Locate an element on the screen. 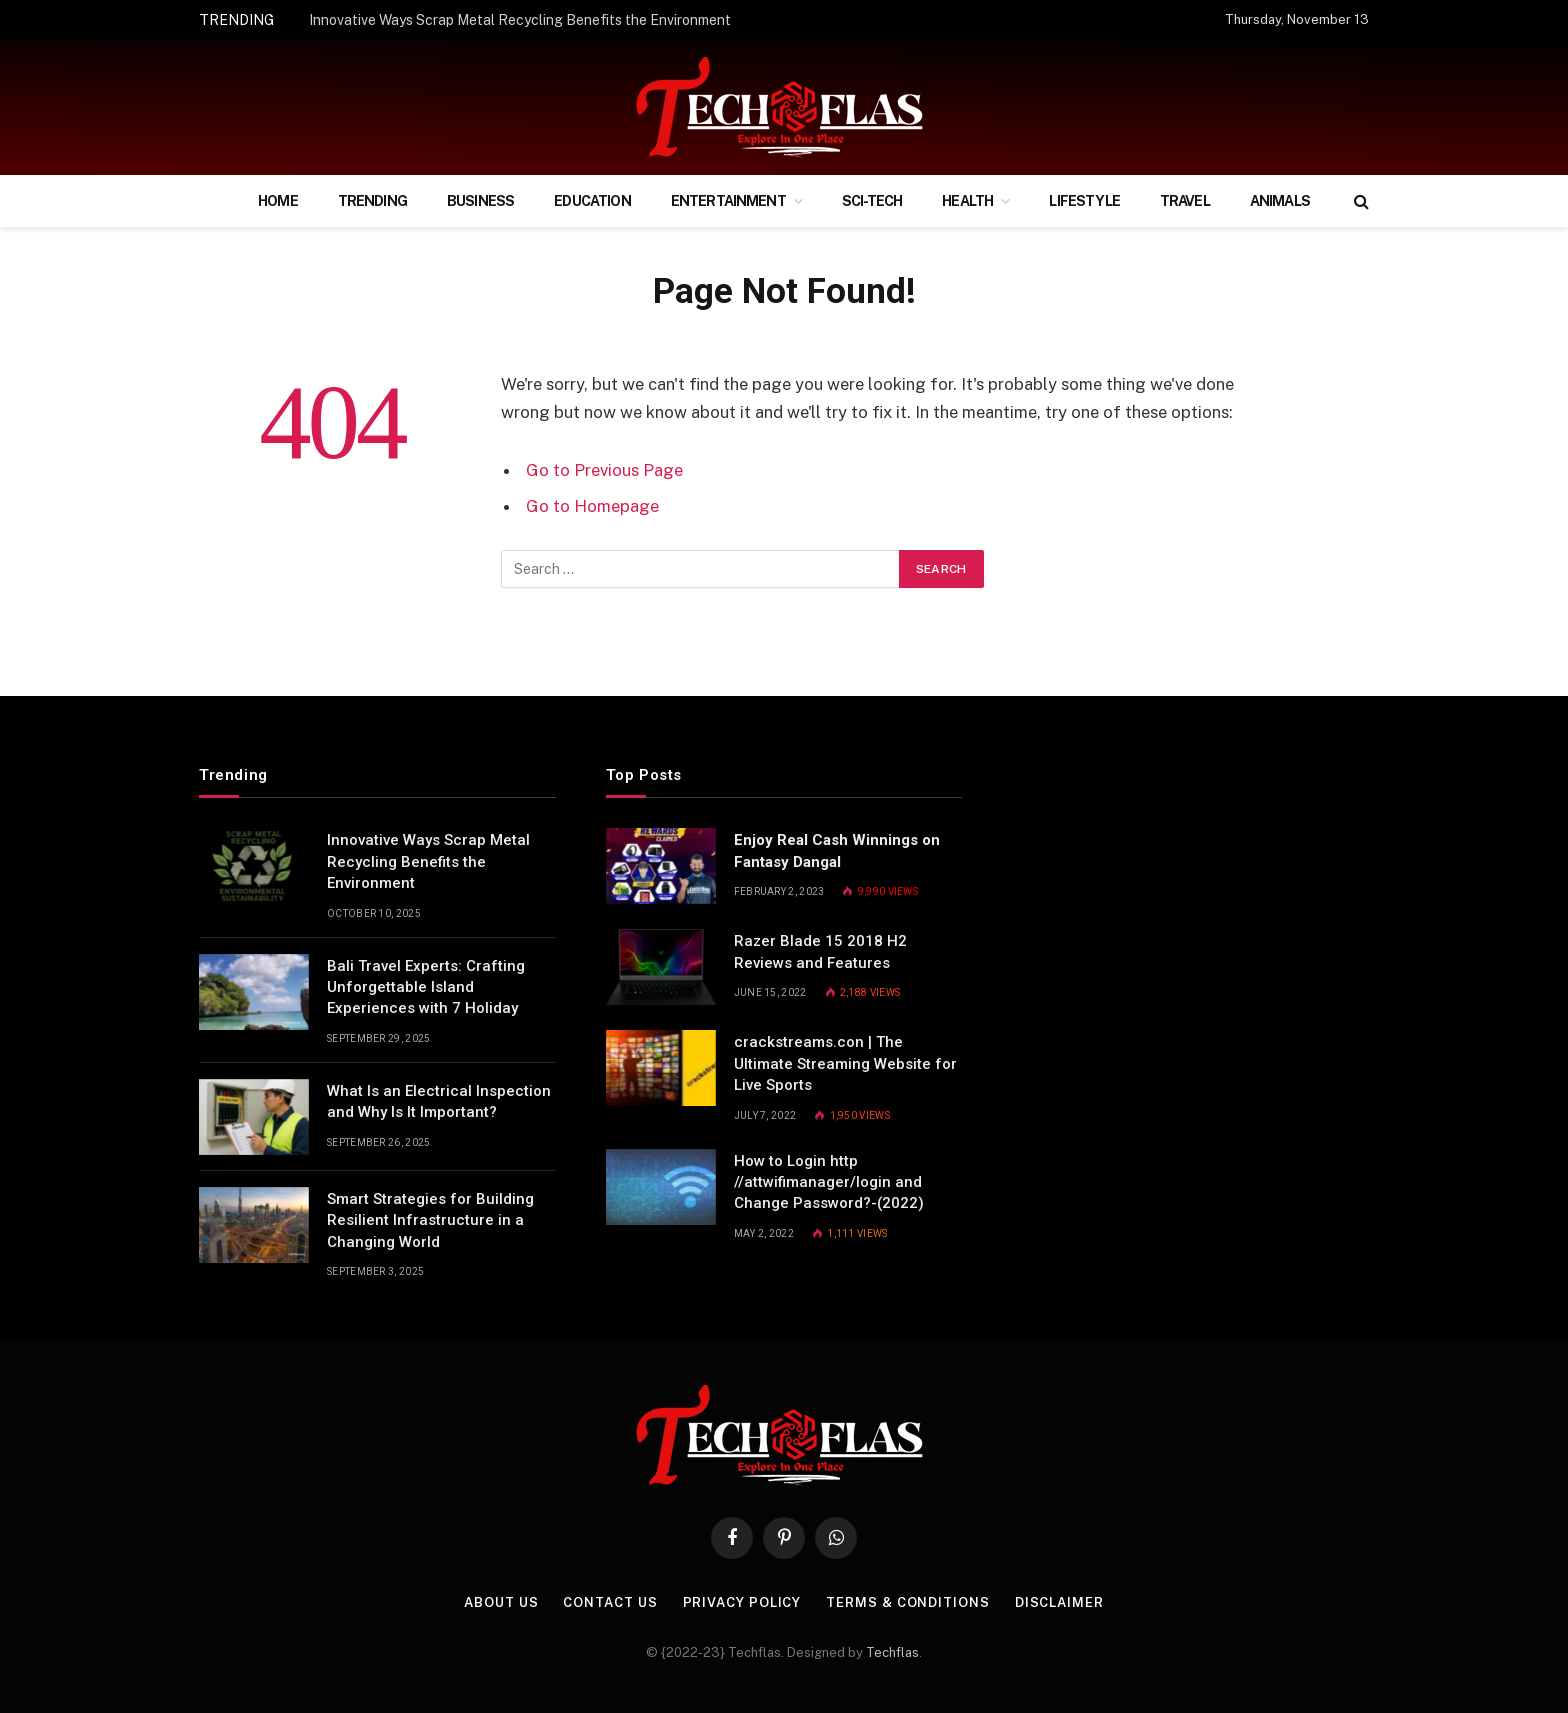 Image resolution: width=1568 pixels, height=1713 pixels. Education is located at coordinates (592, 201).